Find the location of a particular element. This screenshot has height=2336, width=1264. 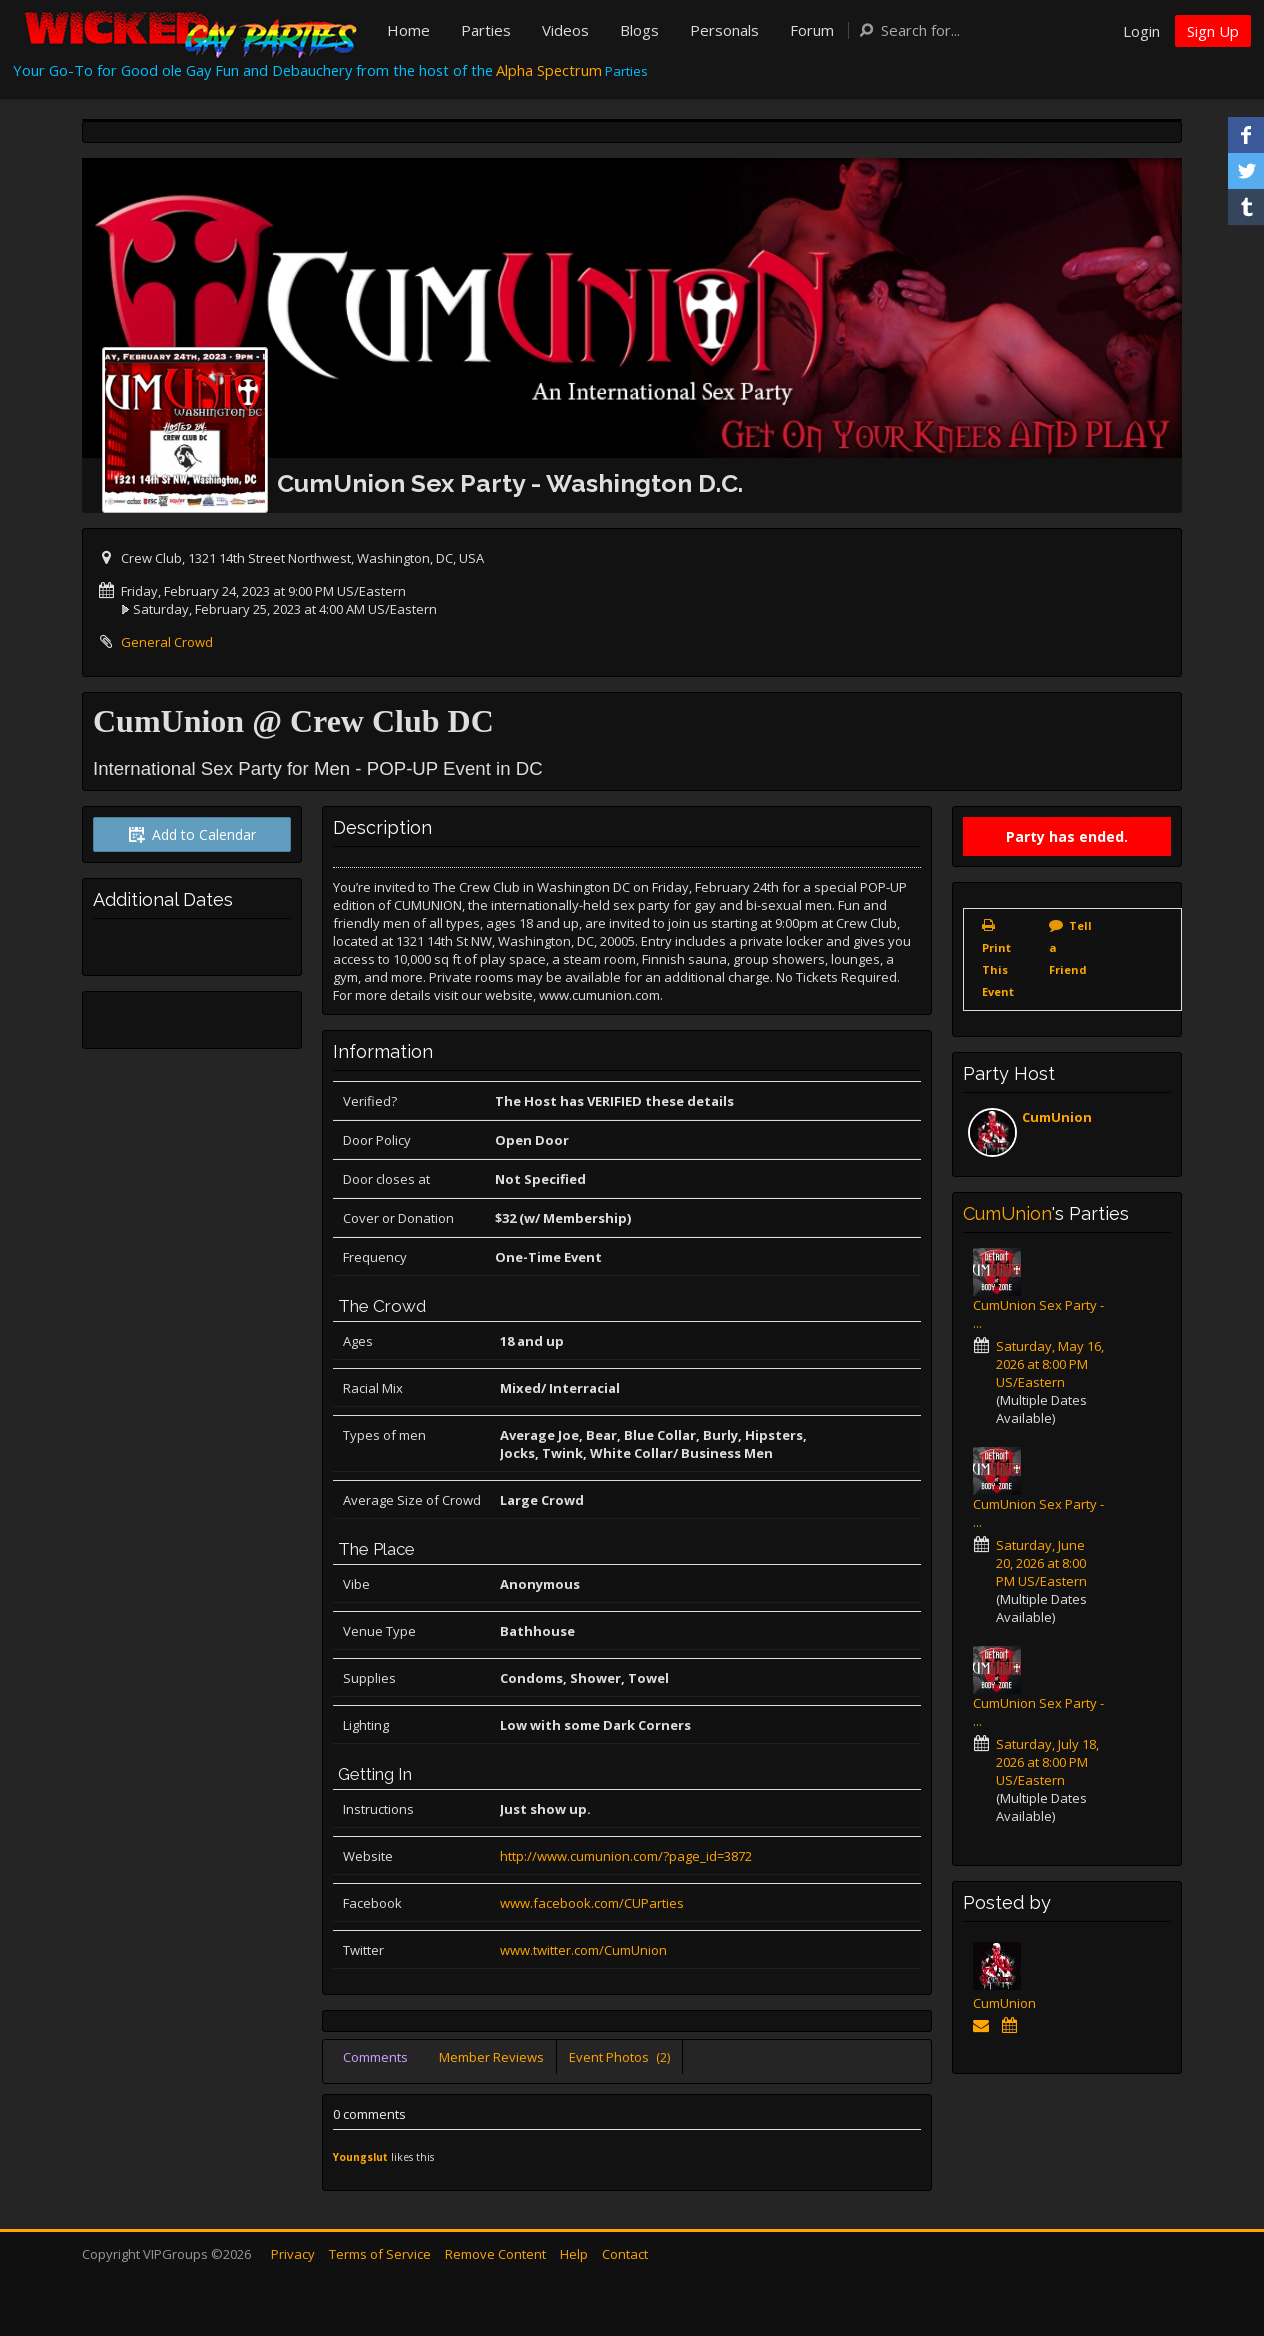

Saturday, June 20, 2026 at 8:00 PM US/Eastern is located at coordinates (1041, 1563).